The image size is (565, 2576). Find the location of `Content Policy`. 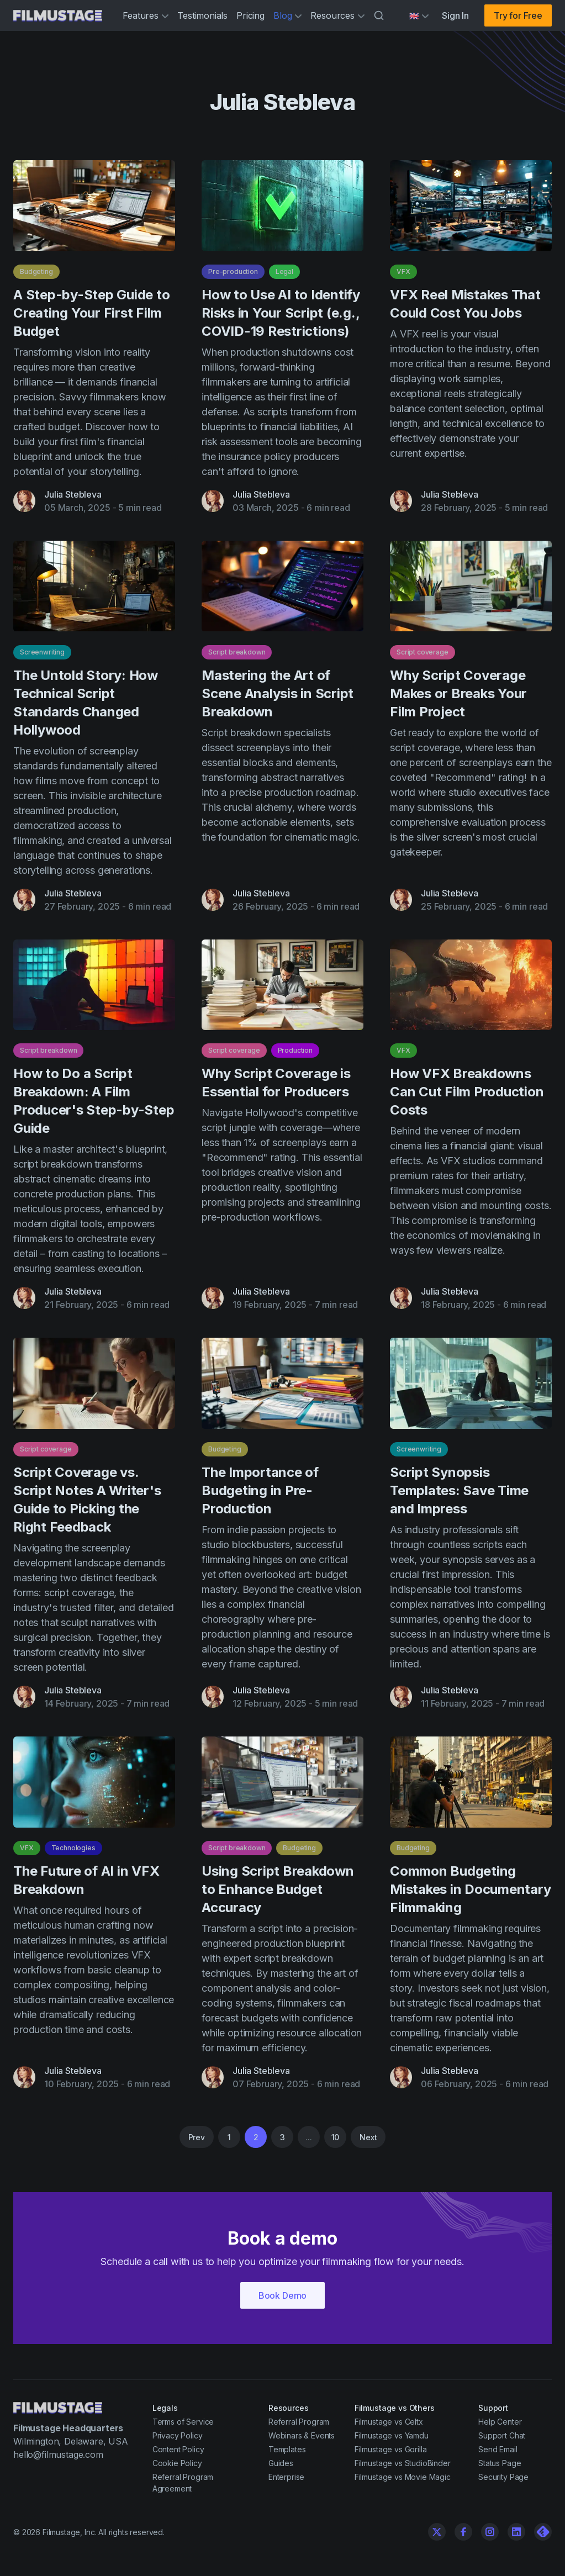

Content Policy is located at coordinates (178, 2449).